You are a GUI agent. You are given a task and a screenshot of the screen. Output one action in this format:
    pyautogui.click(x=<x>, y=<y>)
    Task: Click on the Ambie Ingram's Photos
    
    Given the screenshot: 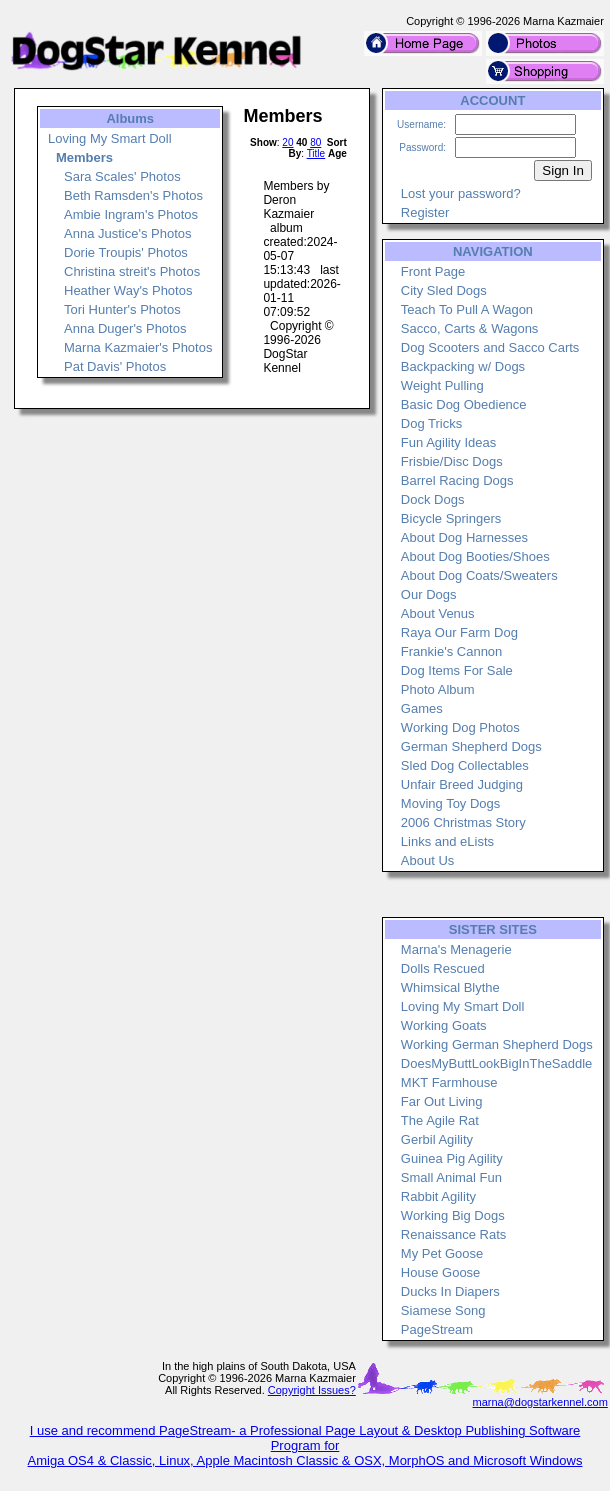 What is the action you would take?
    pyautogui.click(x=131, y=214)
    